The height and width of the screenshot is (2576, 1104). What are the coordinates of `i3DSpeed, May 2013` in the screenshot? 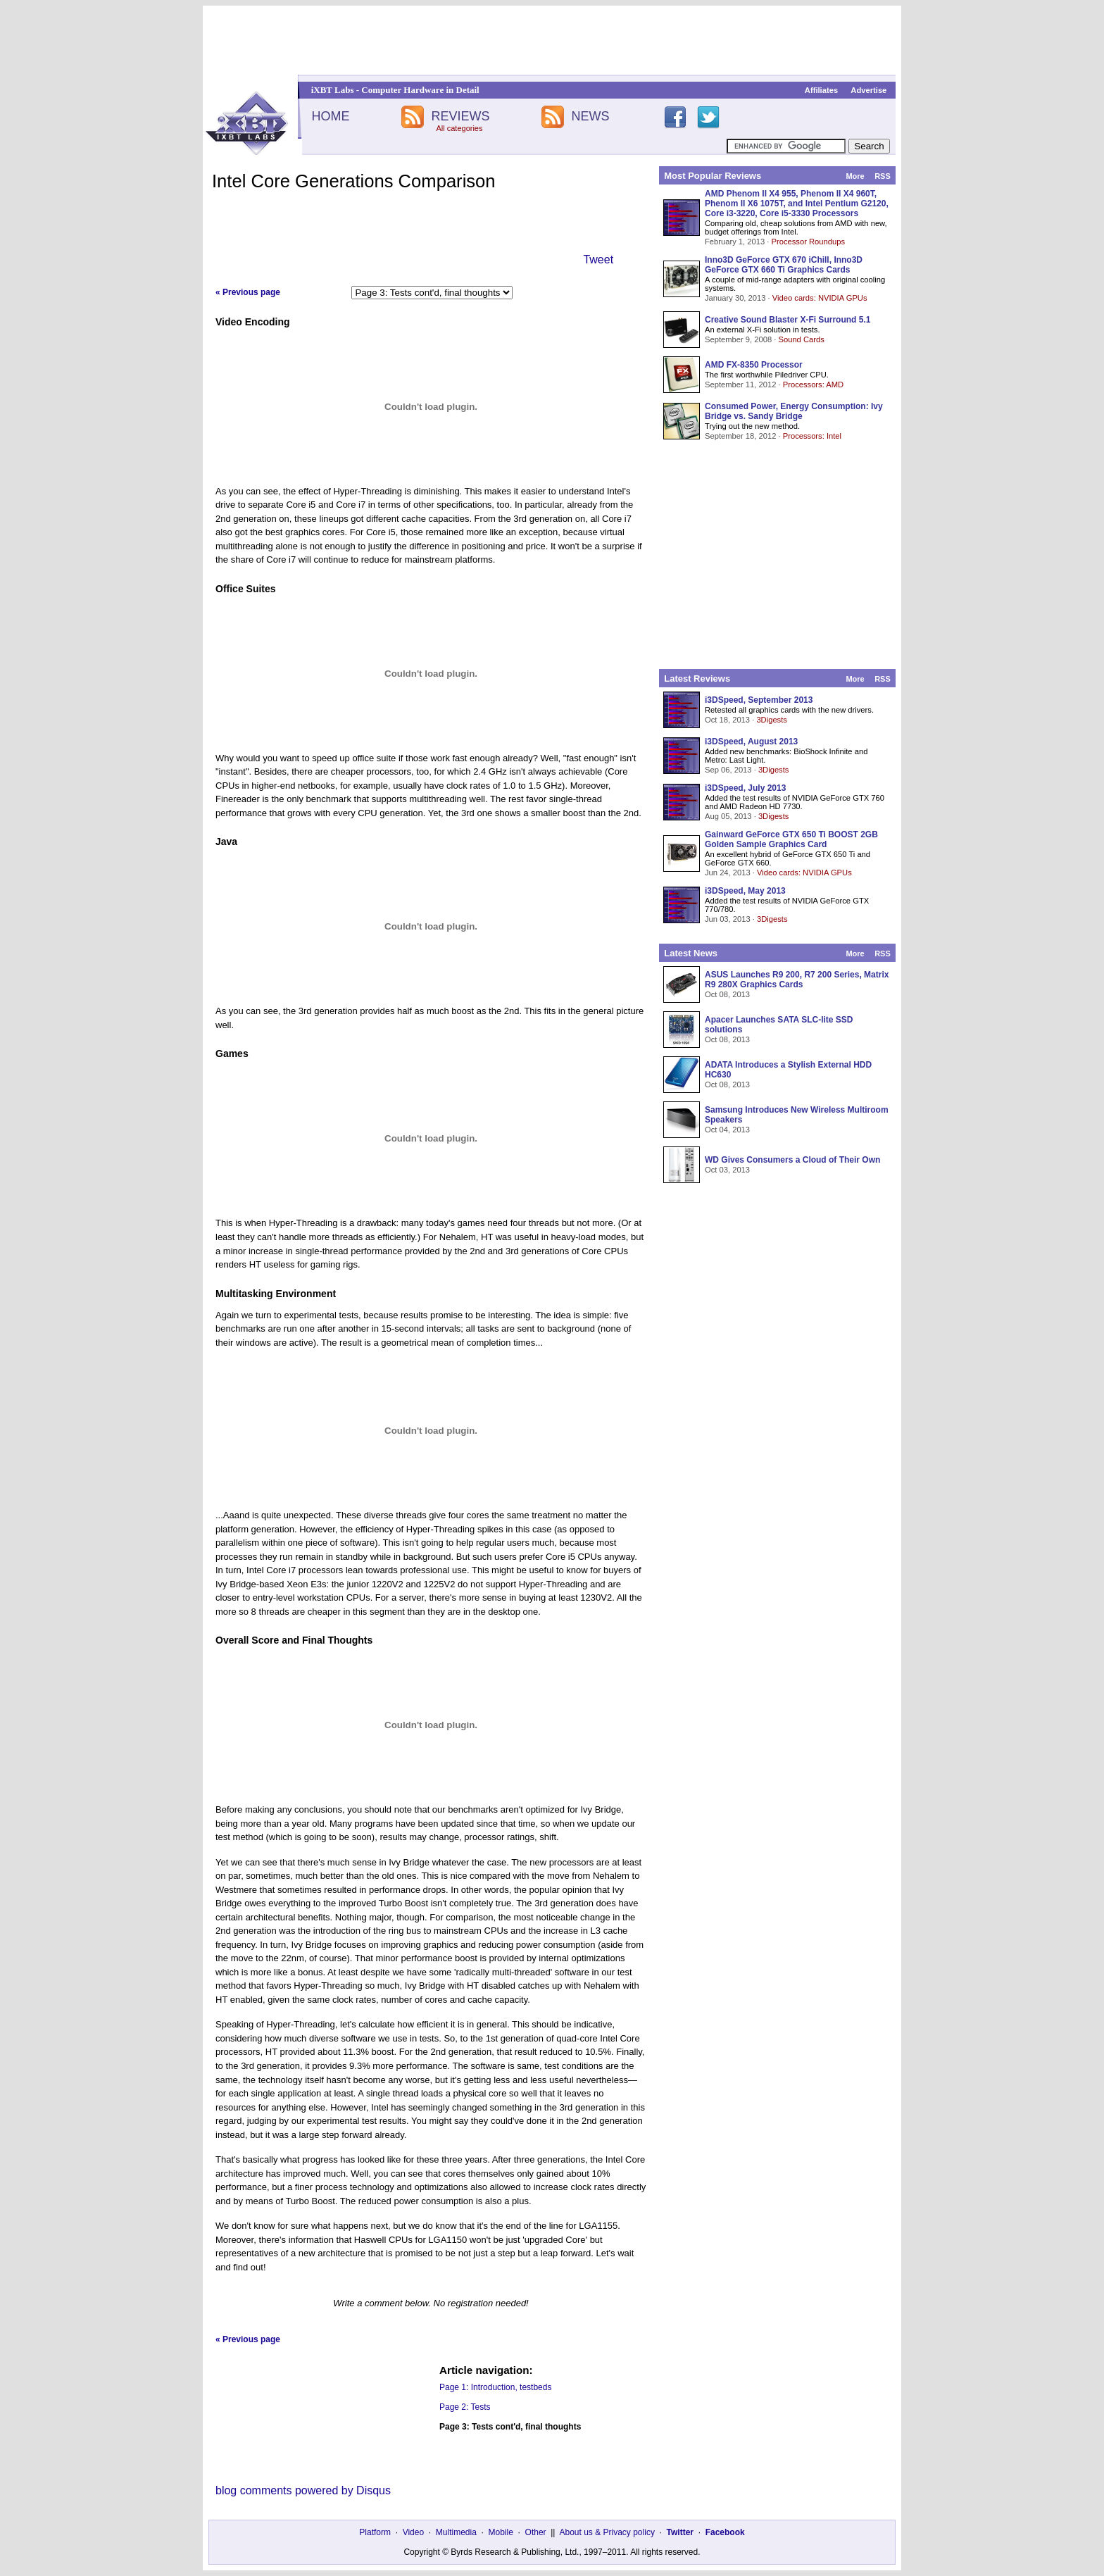 It's located at (745, 891).